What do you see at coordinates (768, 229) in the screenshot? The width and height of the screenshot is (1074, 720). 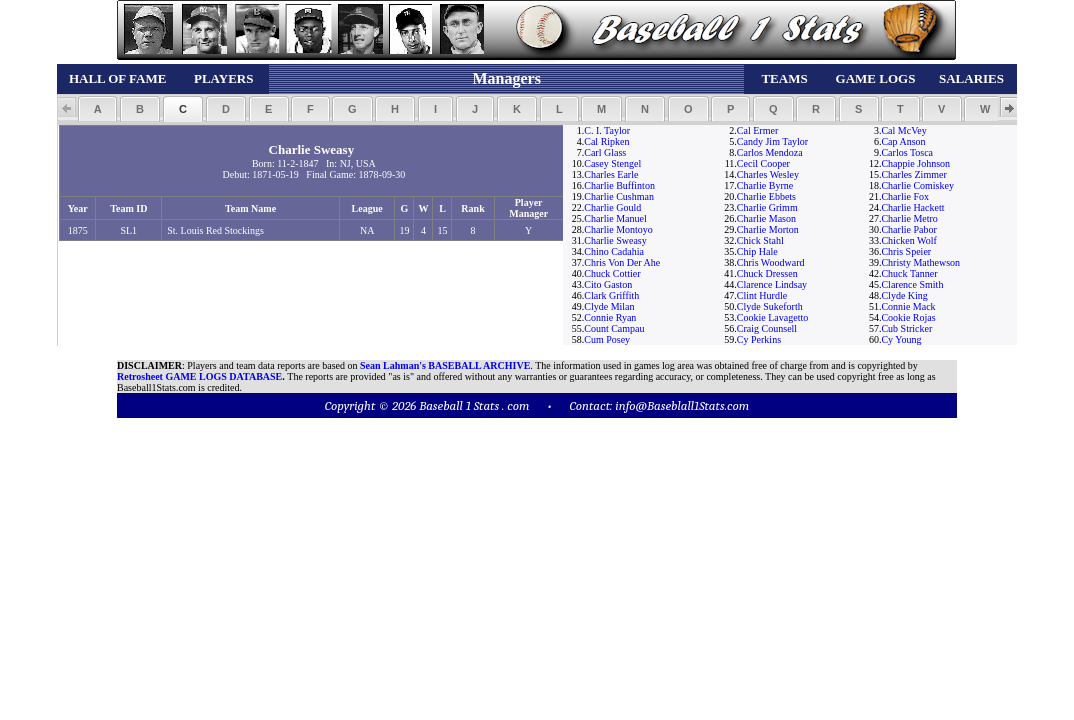 I see `Charlie Morton` at bounding box center [768, 229].